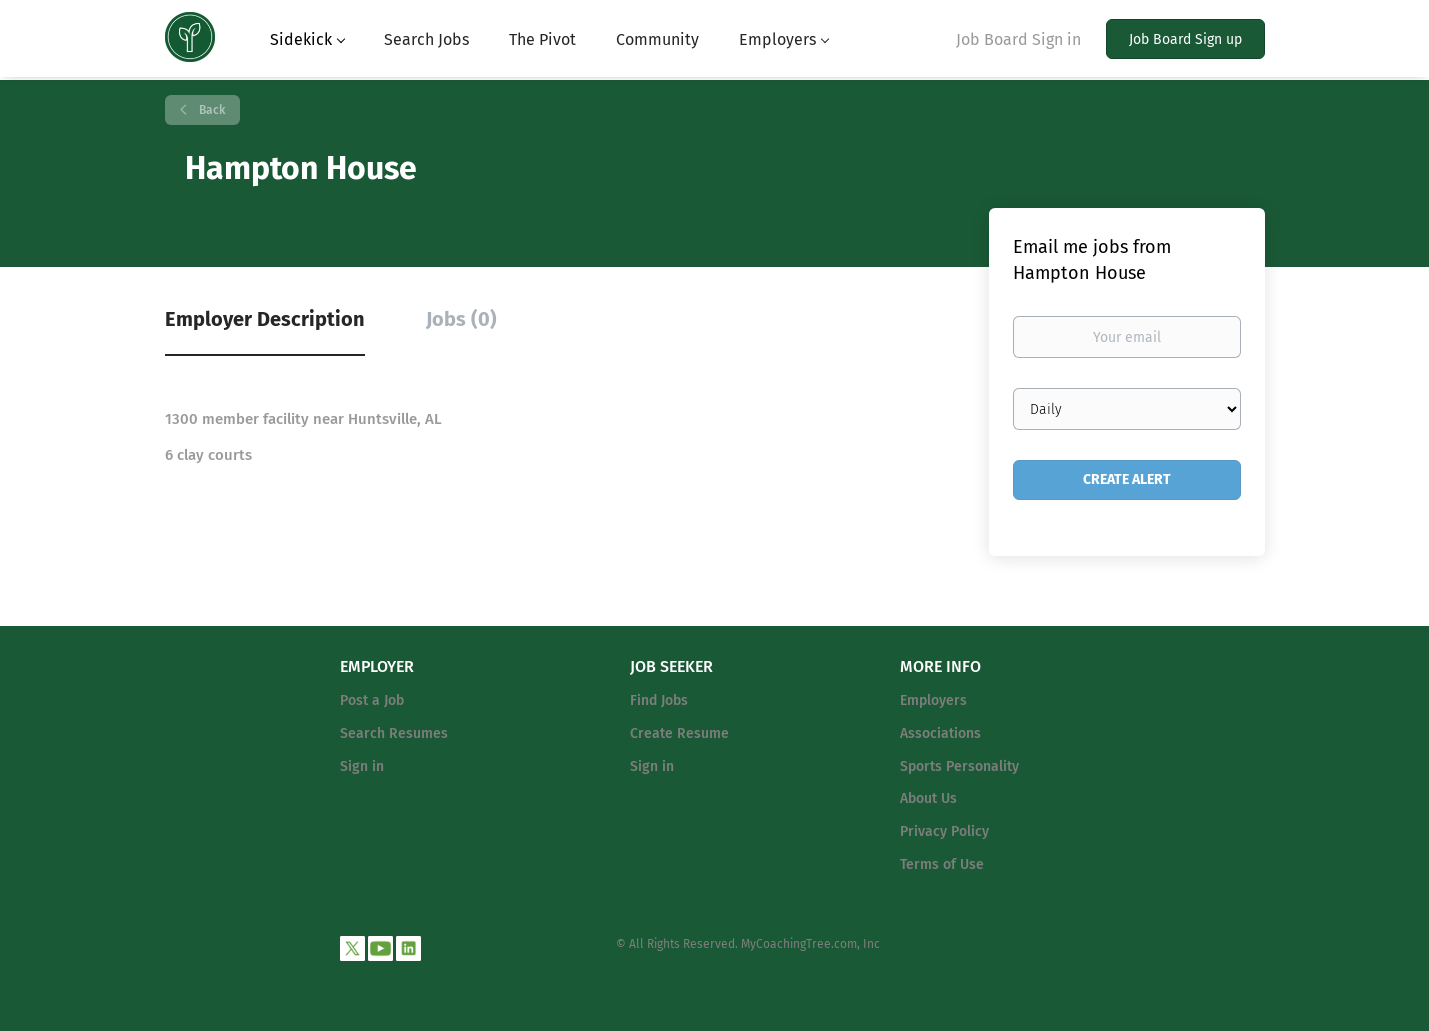 This screenshot has width=1429, height=1031. Describe the element at coordinates (1185, 39) in the screenshot. I see `Job Board Sign up` at that location.